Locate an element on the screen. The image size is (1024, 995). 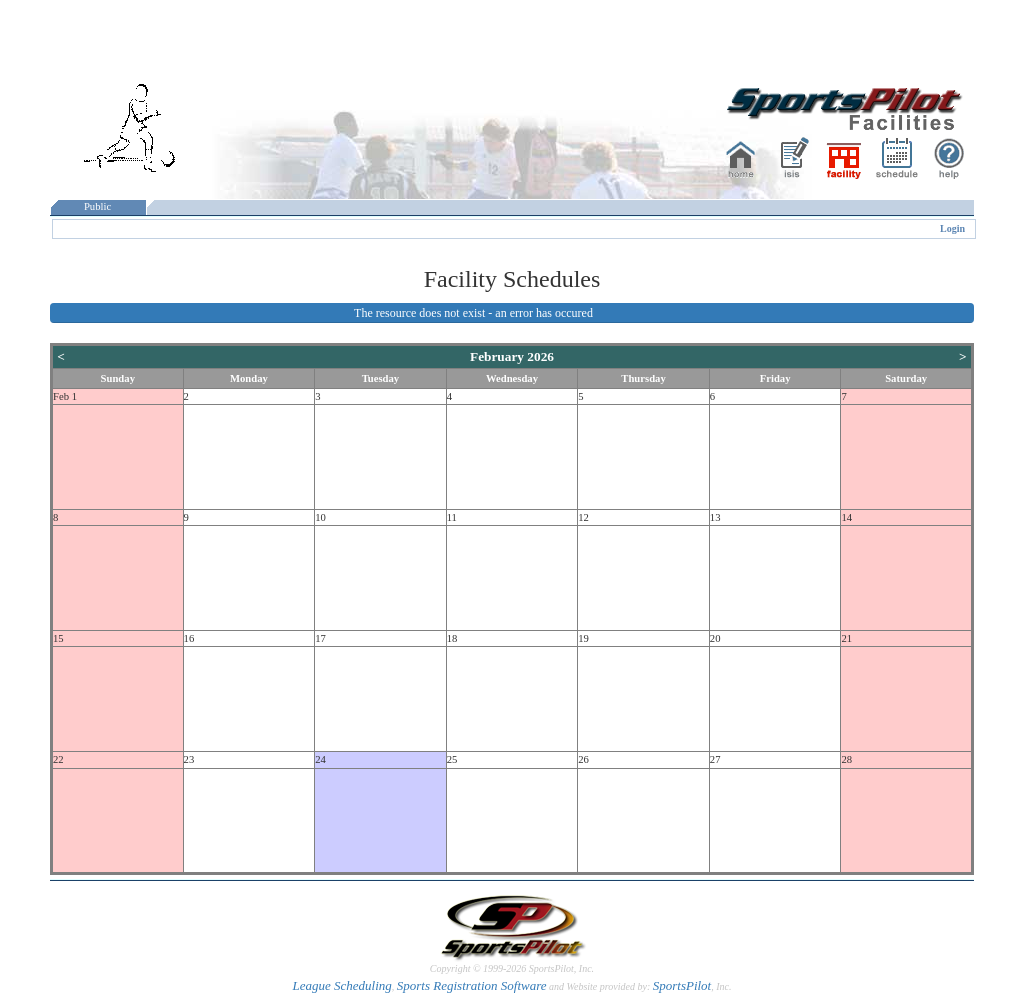
15 is located at coordinates (58, 638).